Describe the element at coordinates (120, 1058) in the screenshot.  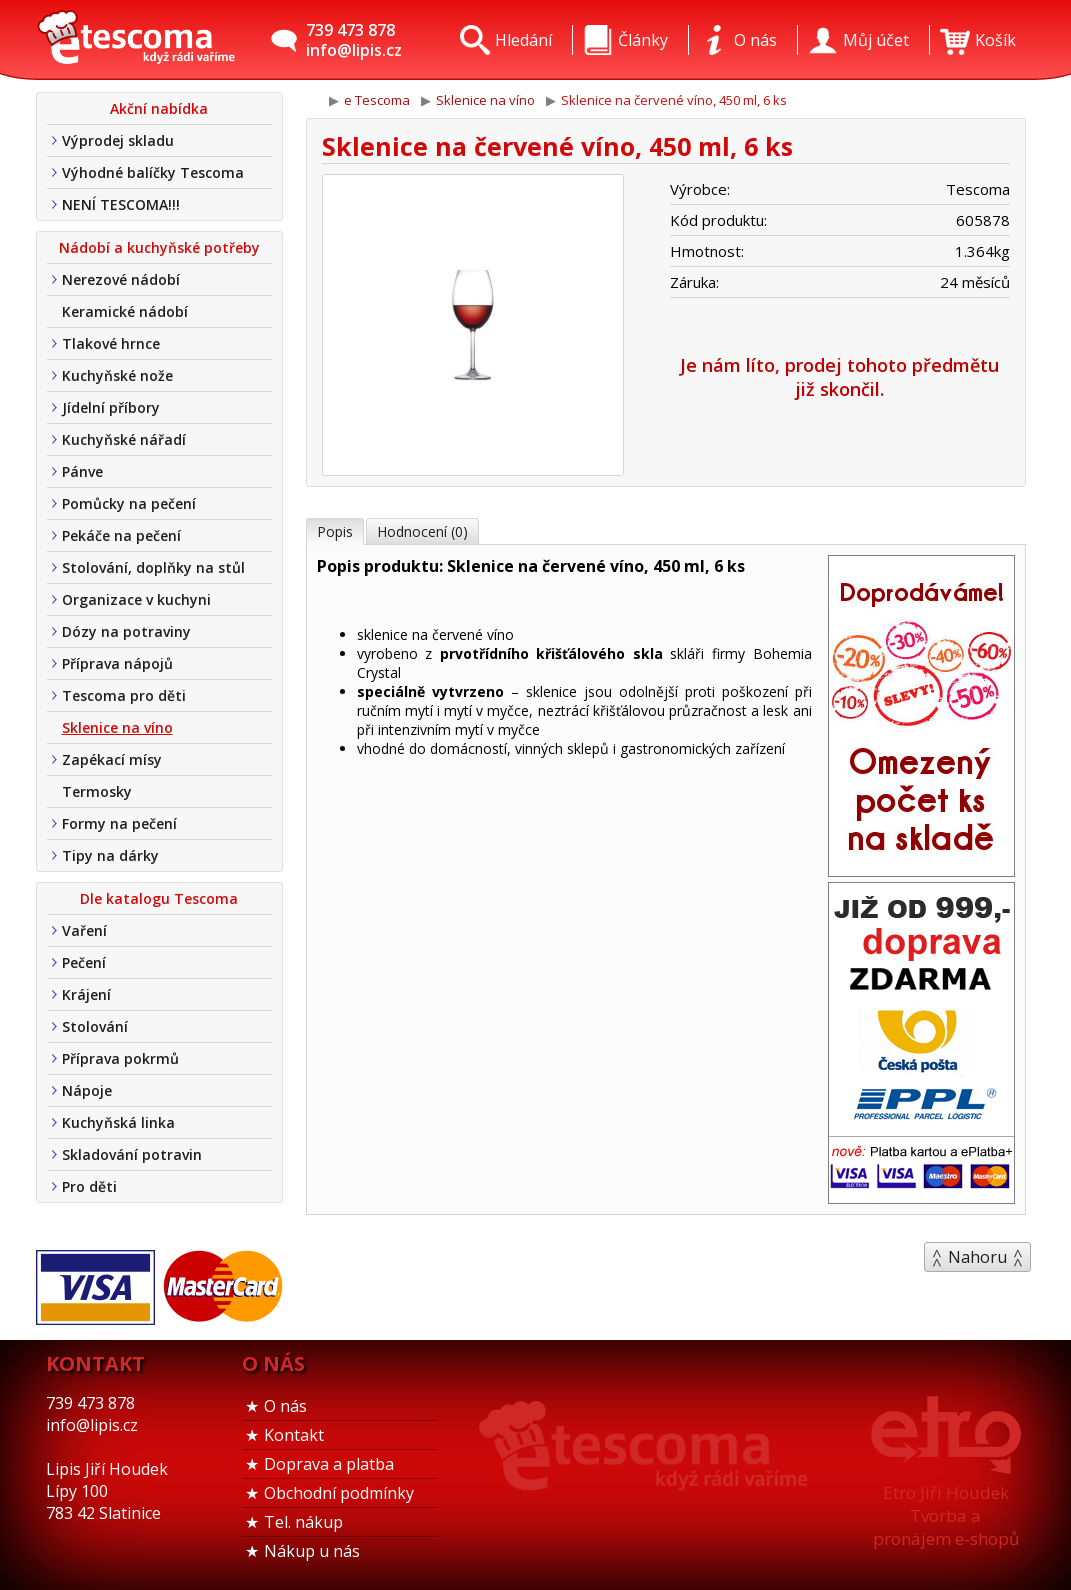
I see `Příprava pokrmů` at that location.